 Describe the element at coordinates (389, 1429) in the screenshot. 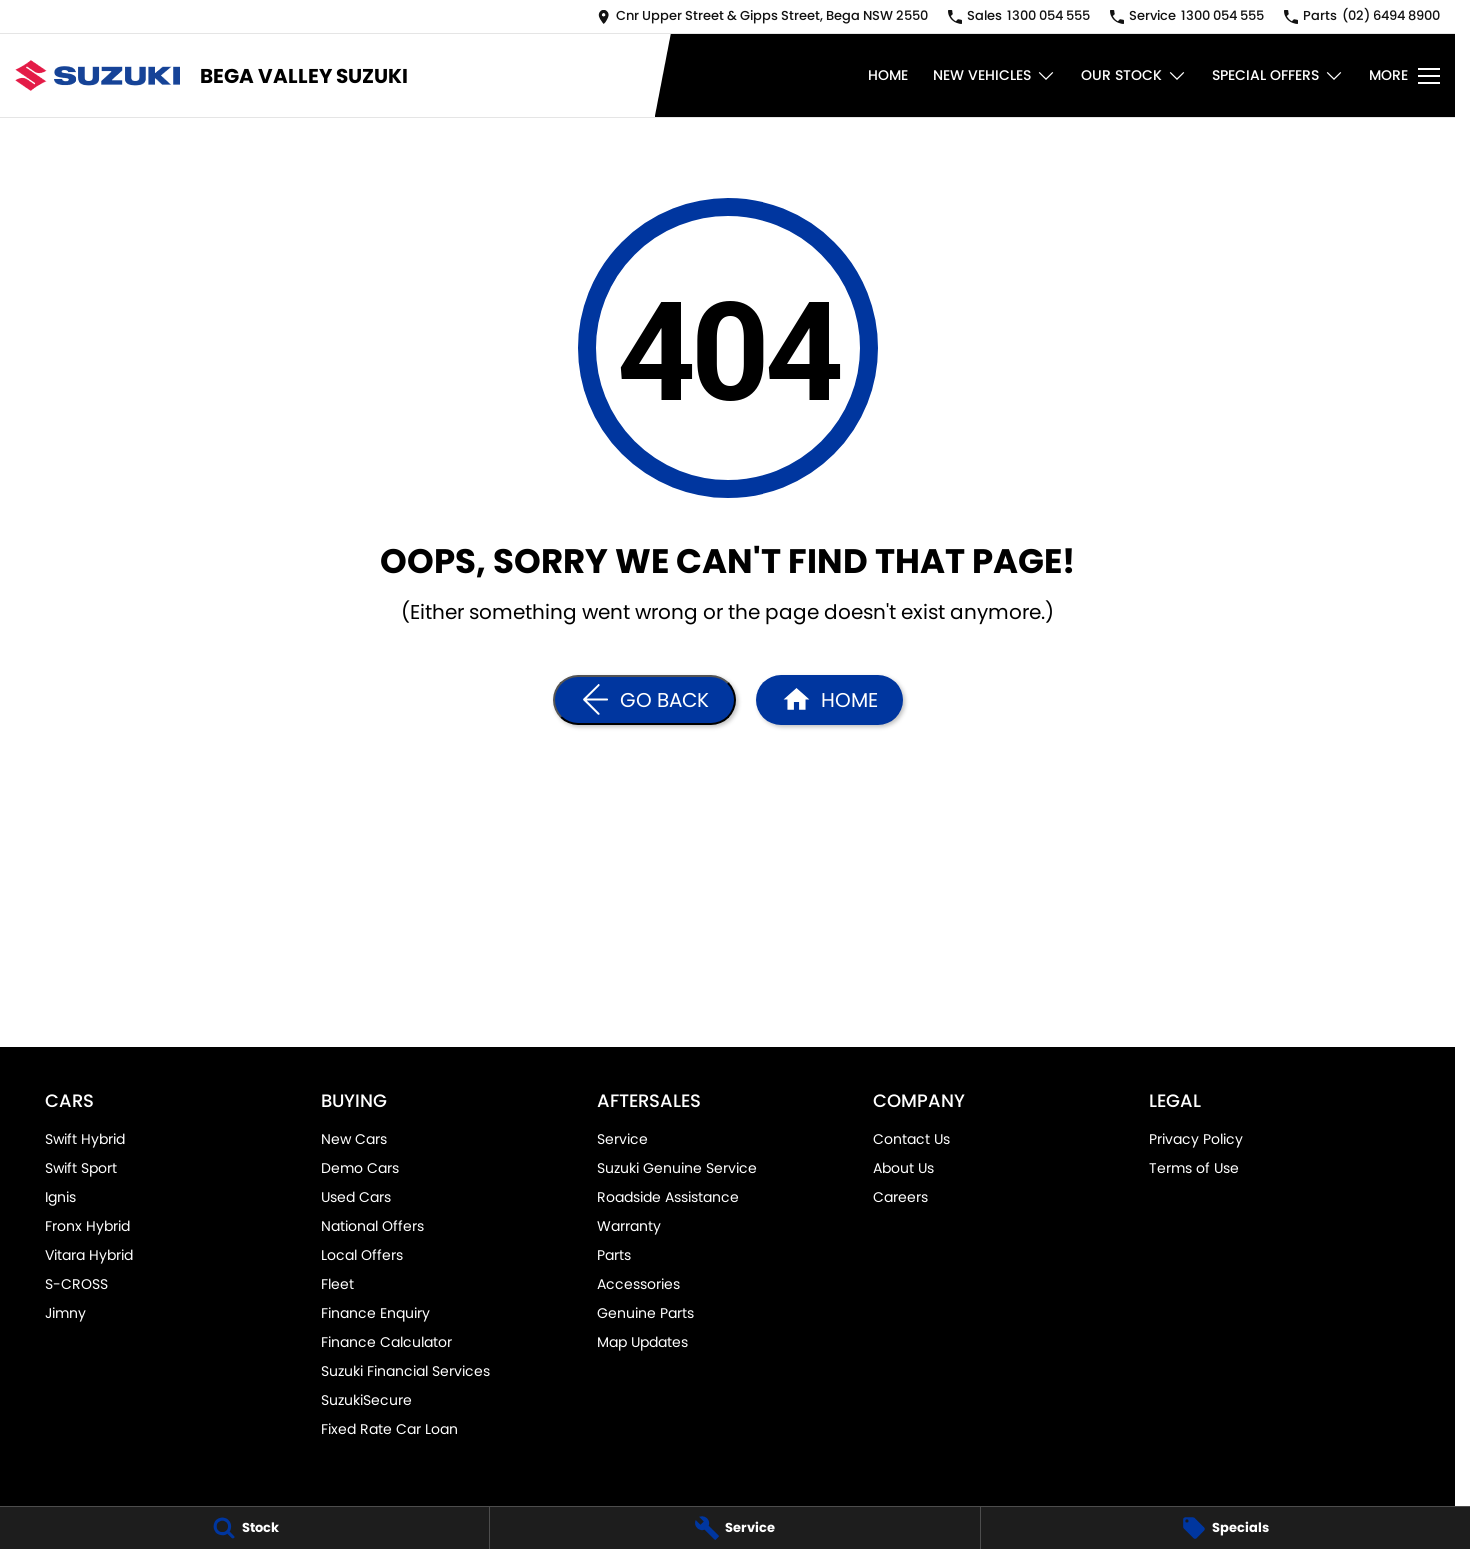

I see `Fixed Rate Car Loan` at that location.